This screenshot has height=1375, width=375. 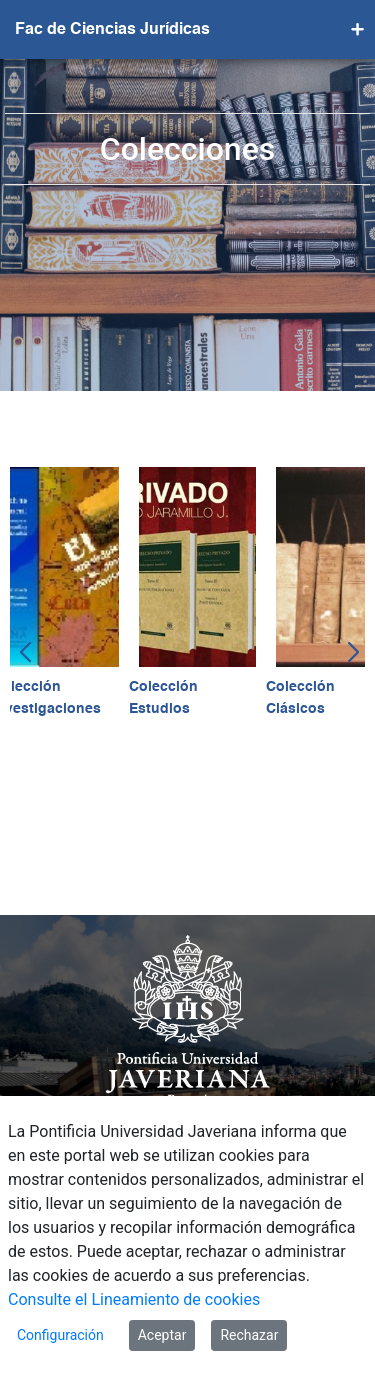 I want to click on Consulte el Lineamiento de cookies, so click(x=134, y=1299).